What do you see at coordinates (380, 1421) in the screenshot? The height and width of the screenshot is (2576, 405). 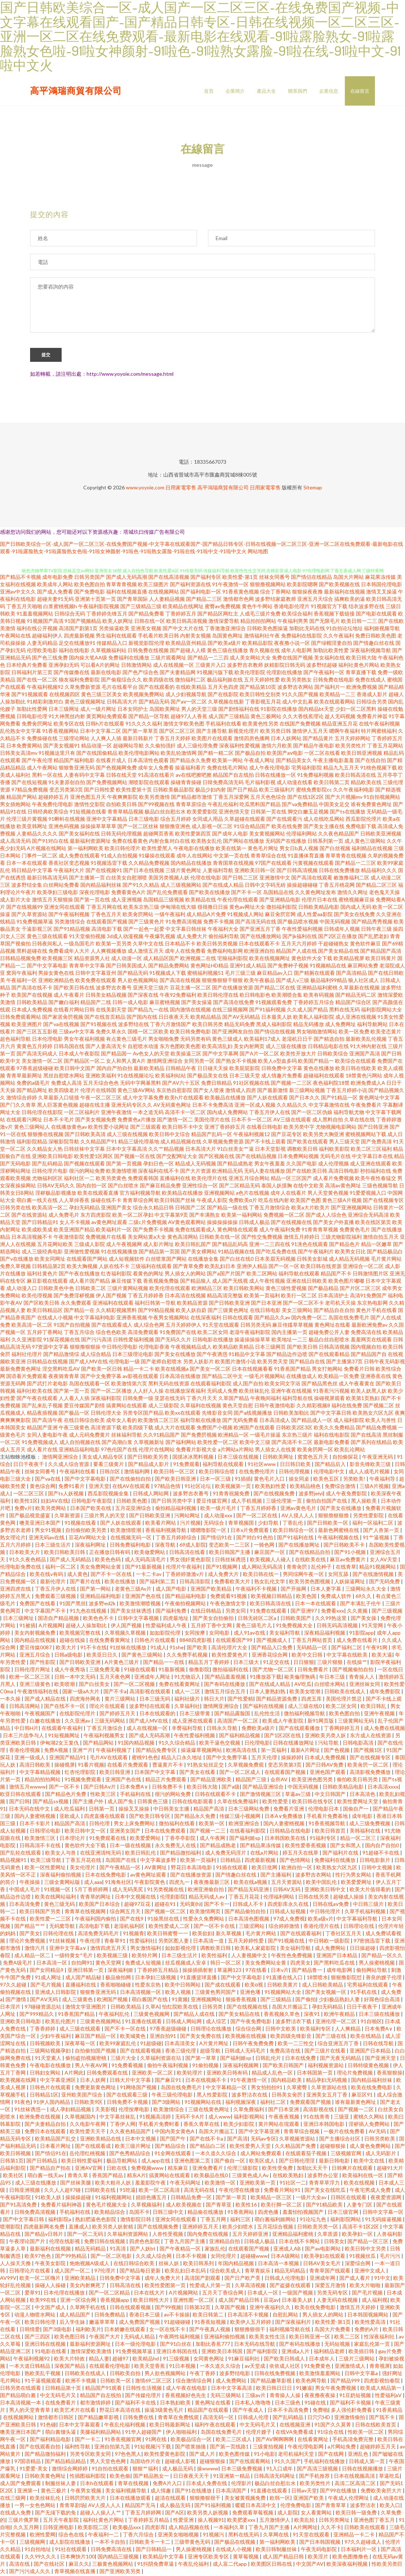 I see `欧美人与兽性` at bounding box center [380, 1421].